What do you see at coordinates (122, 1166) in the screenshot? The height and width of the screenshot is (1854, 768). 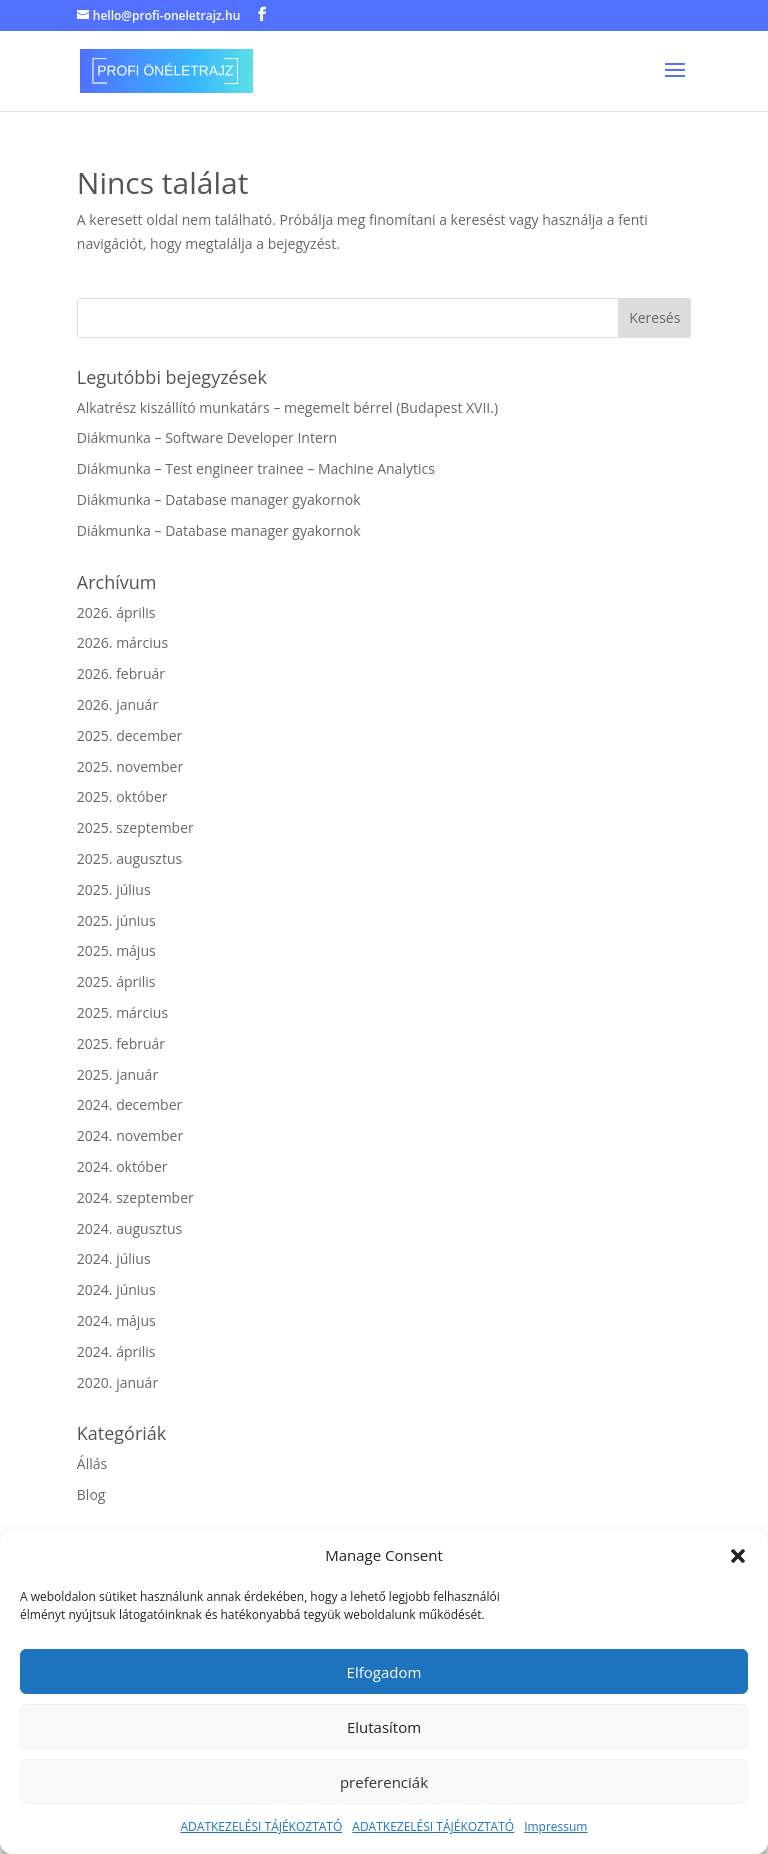 I see `2024. október` at bounding box center [122, 1166].